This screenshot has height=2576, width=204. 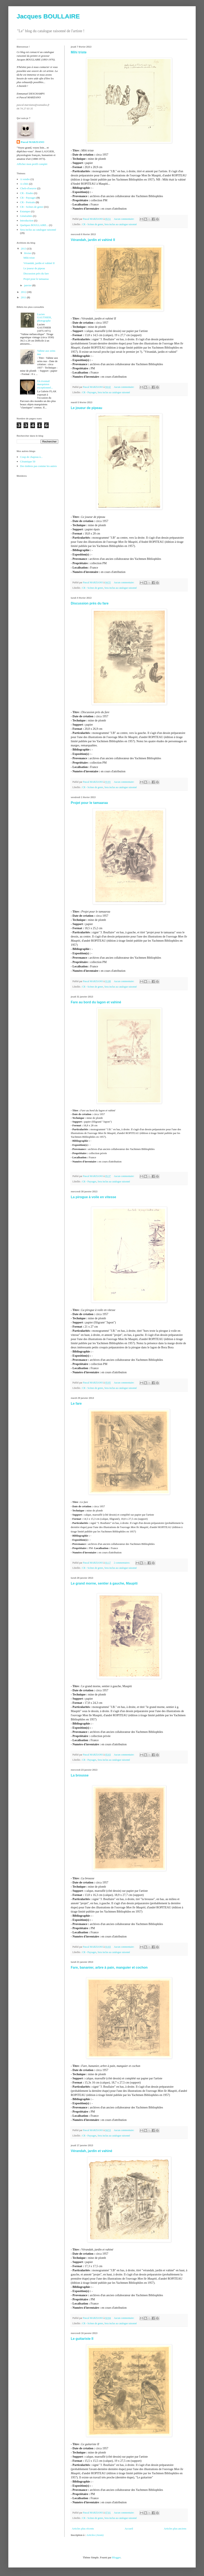 What do you see at coordinates (82, 2338) in the screenshot?
I see `Le guitariste II` at bounding box center [82, 2338].